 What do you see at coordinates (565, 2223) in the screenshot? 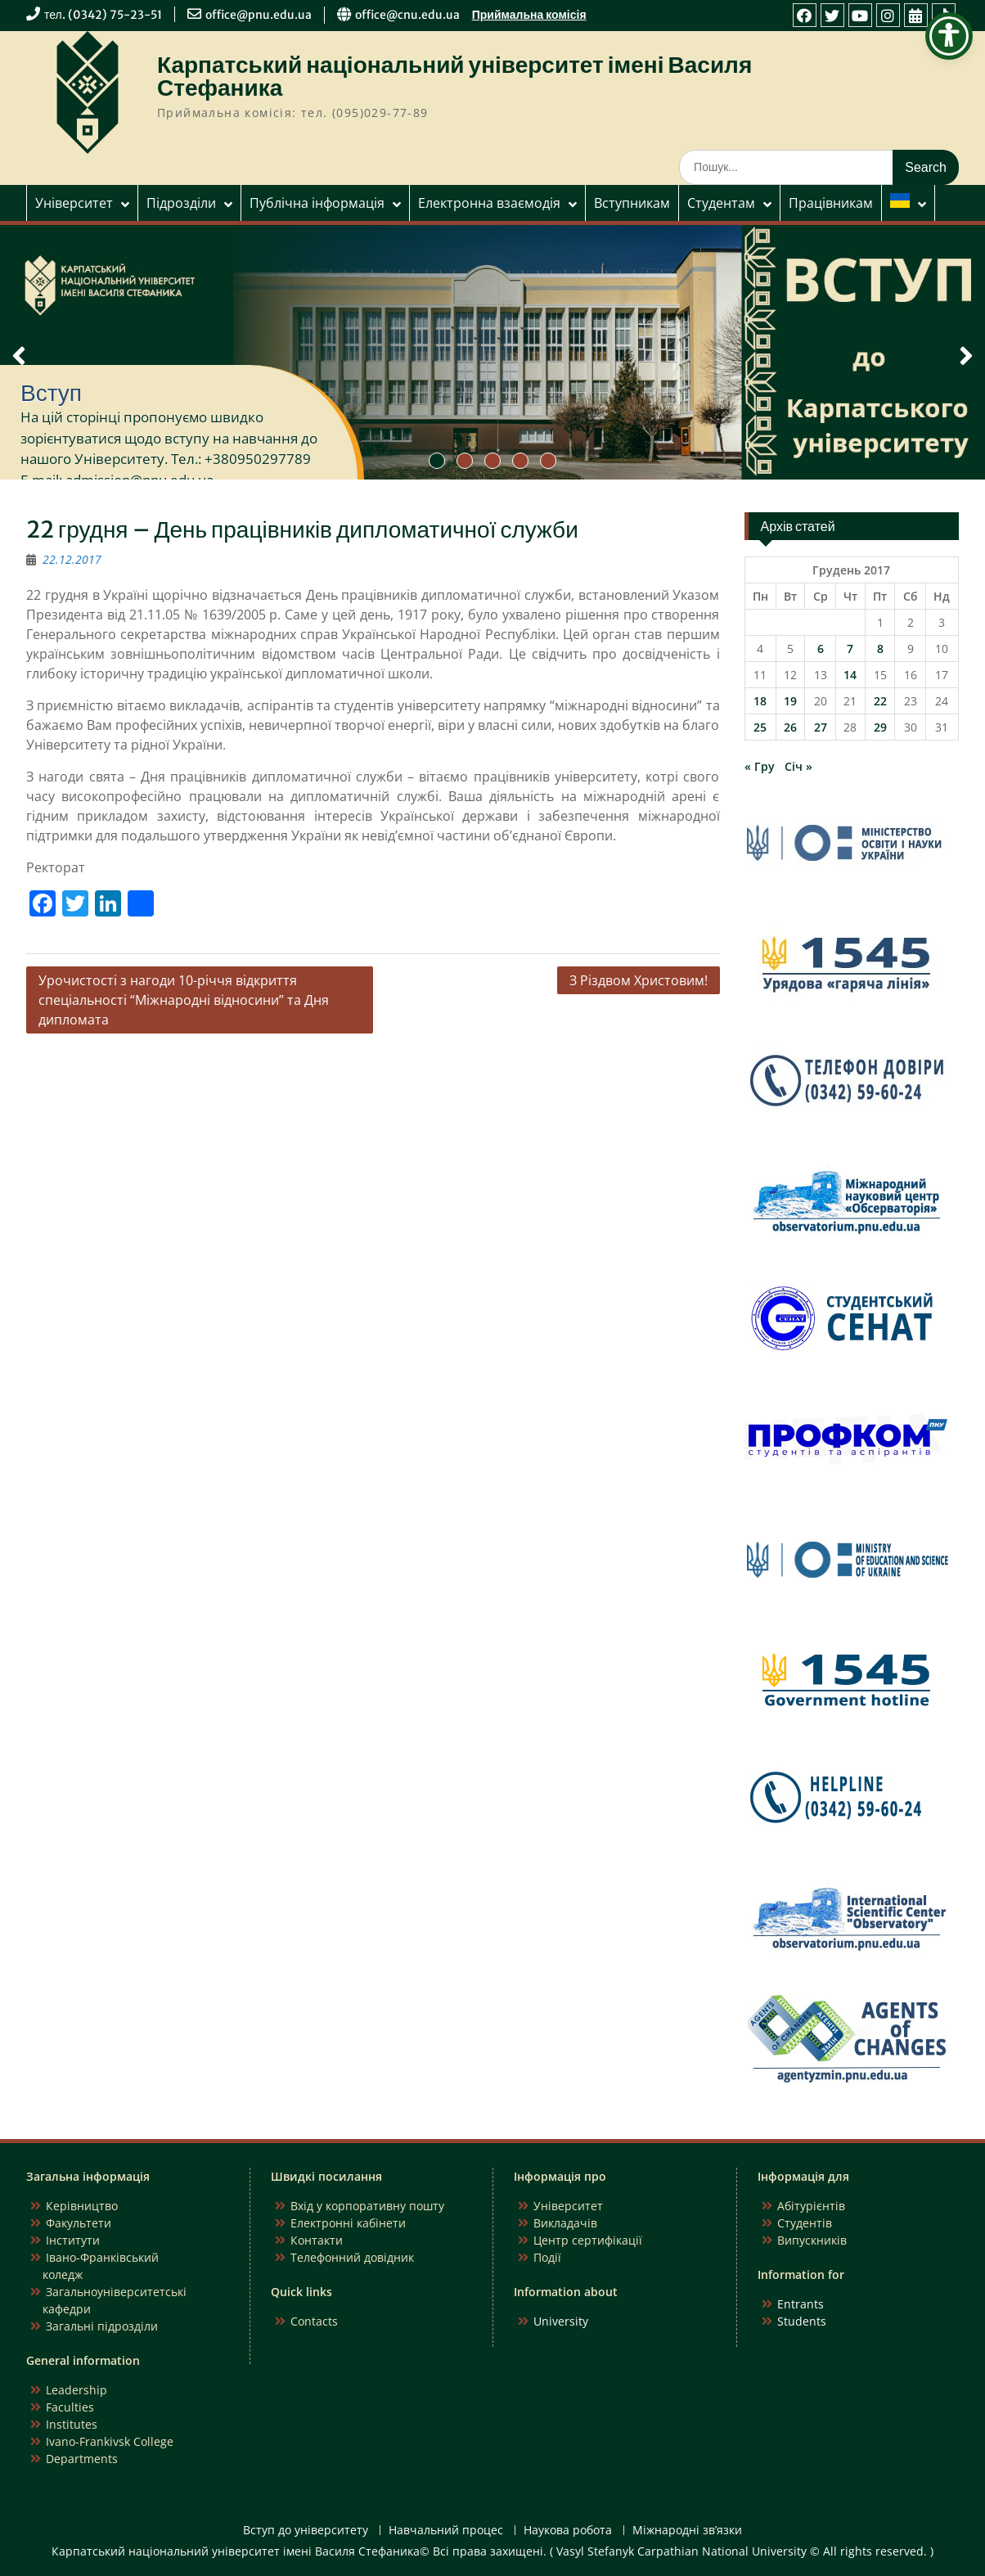
I see `Викладачів` at bounding box center [565, 2223].